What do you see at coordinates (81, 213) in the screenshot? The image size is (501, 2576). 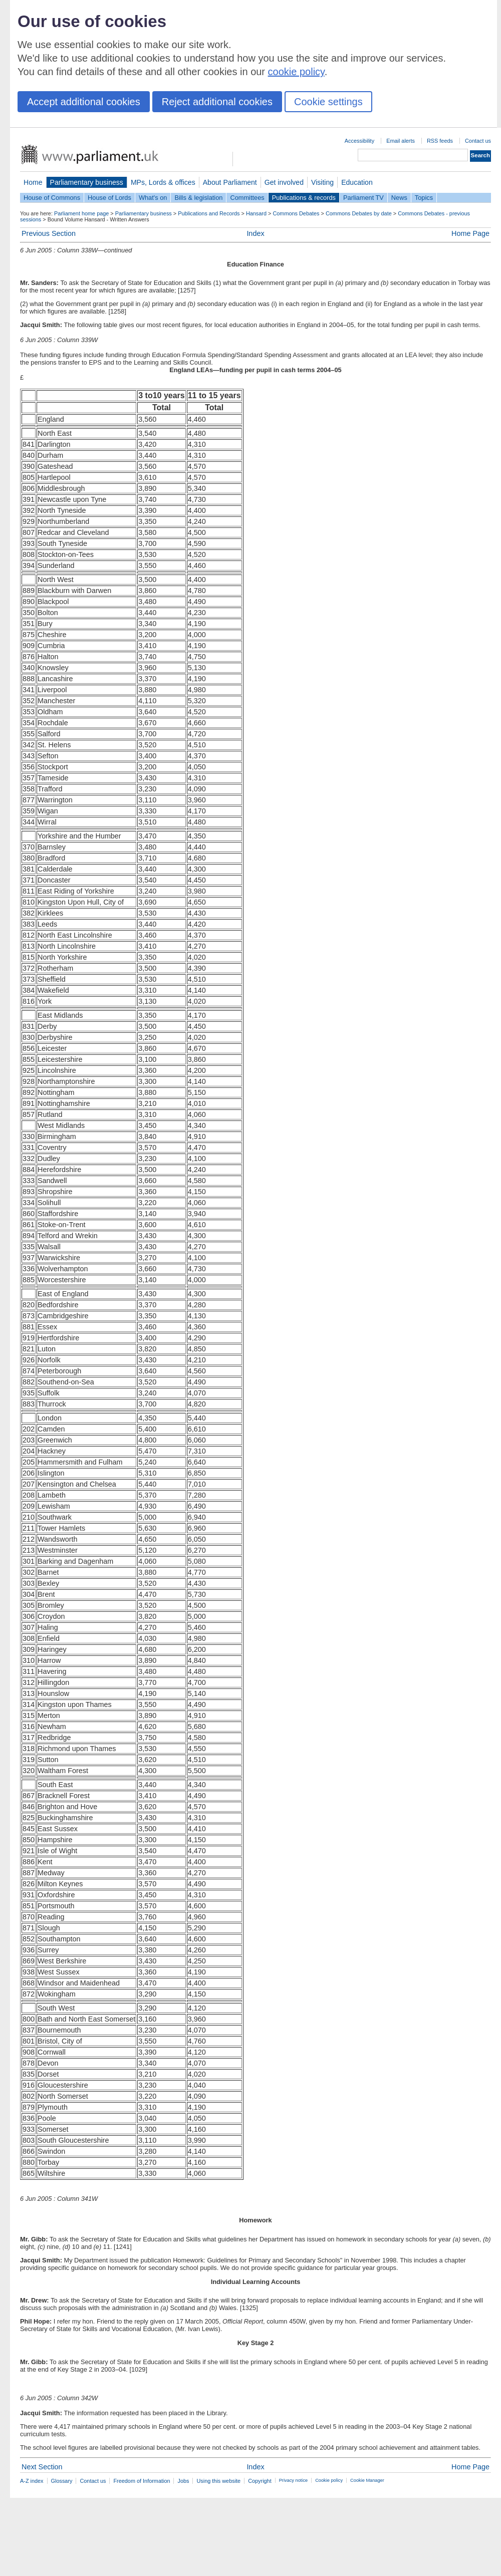 I see `Parliament home page` at bounding box center [81, 213].